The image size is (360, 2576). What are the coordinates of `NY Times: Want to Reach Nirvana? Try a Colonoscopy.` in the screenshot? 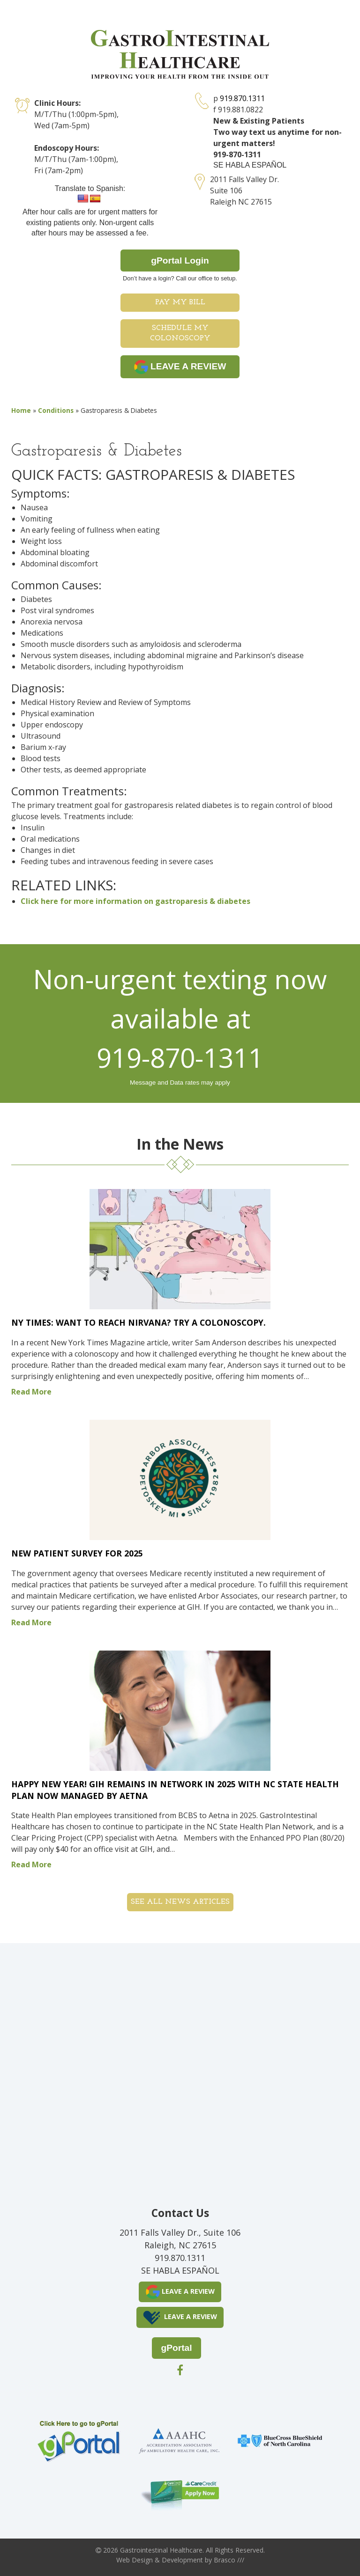 It's located at (138, 1322).